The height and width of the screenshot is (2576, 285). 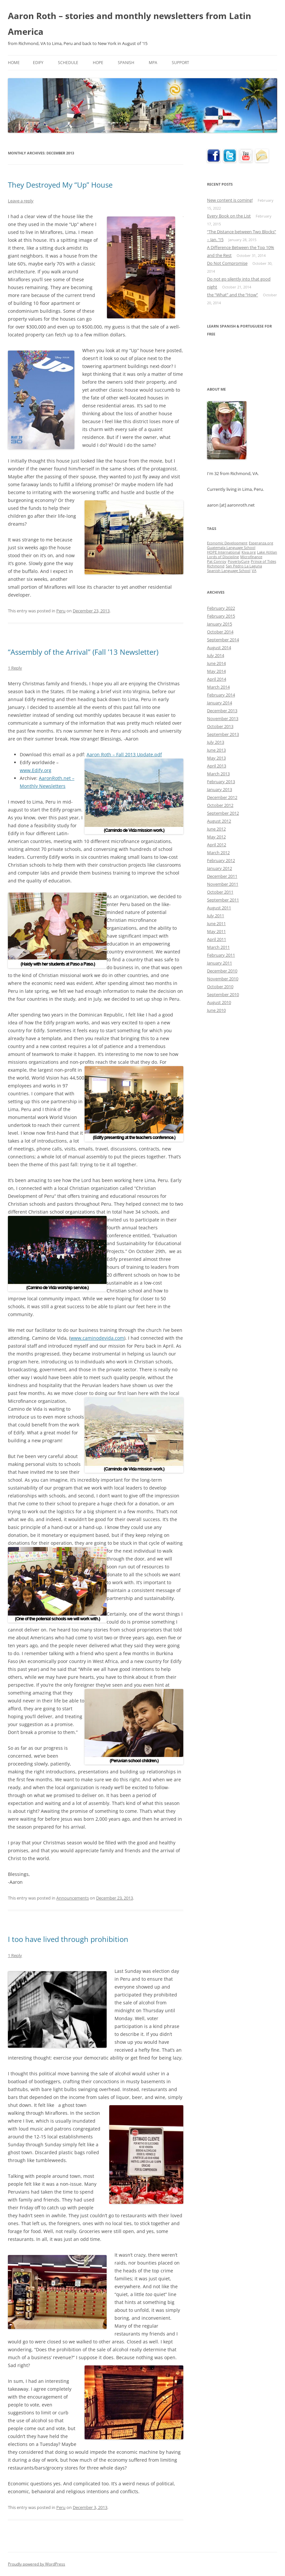 What do you see at coordinates (267, 552) in the screenshot?
I see `Lake Atitlan [Lake Atitlan (1 item)]` at bounding box center [267, 552].